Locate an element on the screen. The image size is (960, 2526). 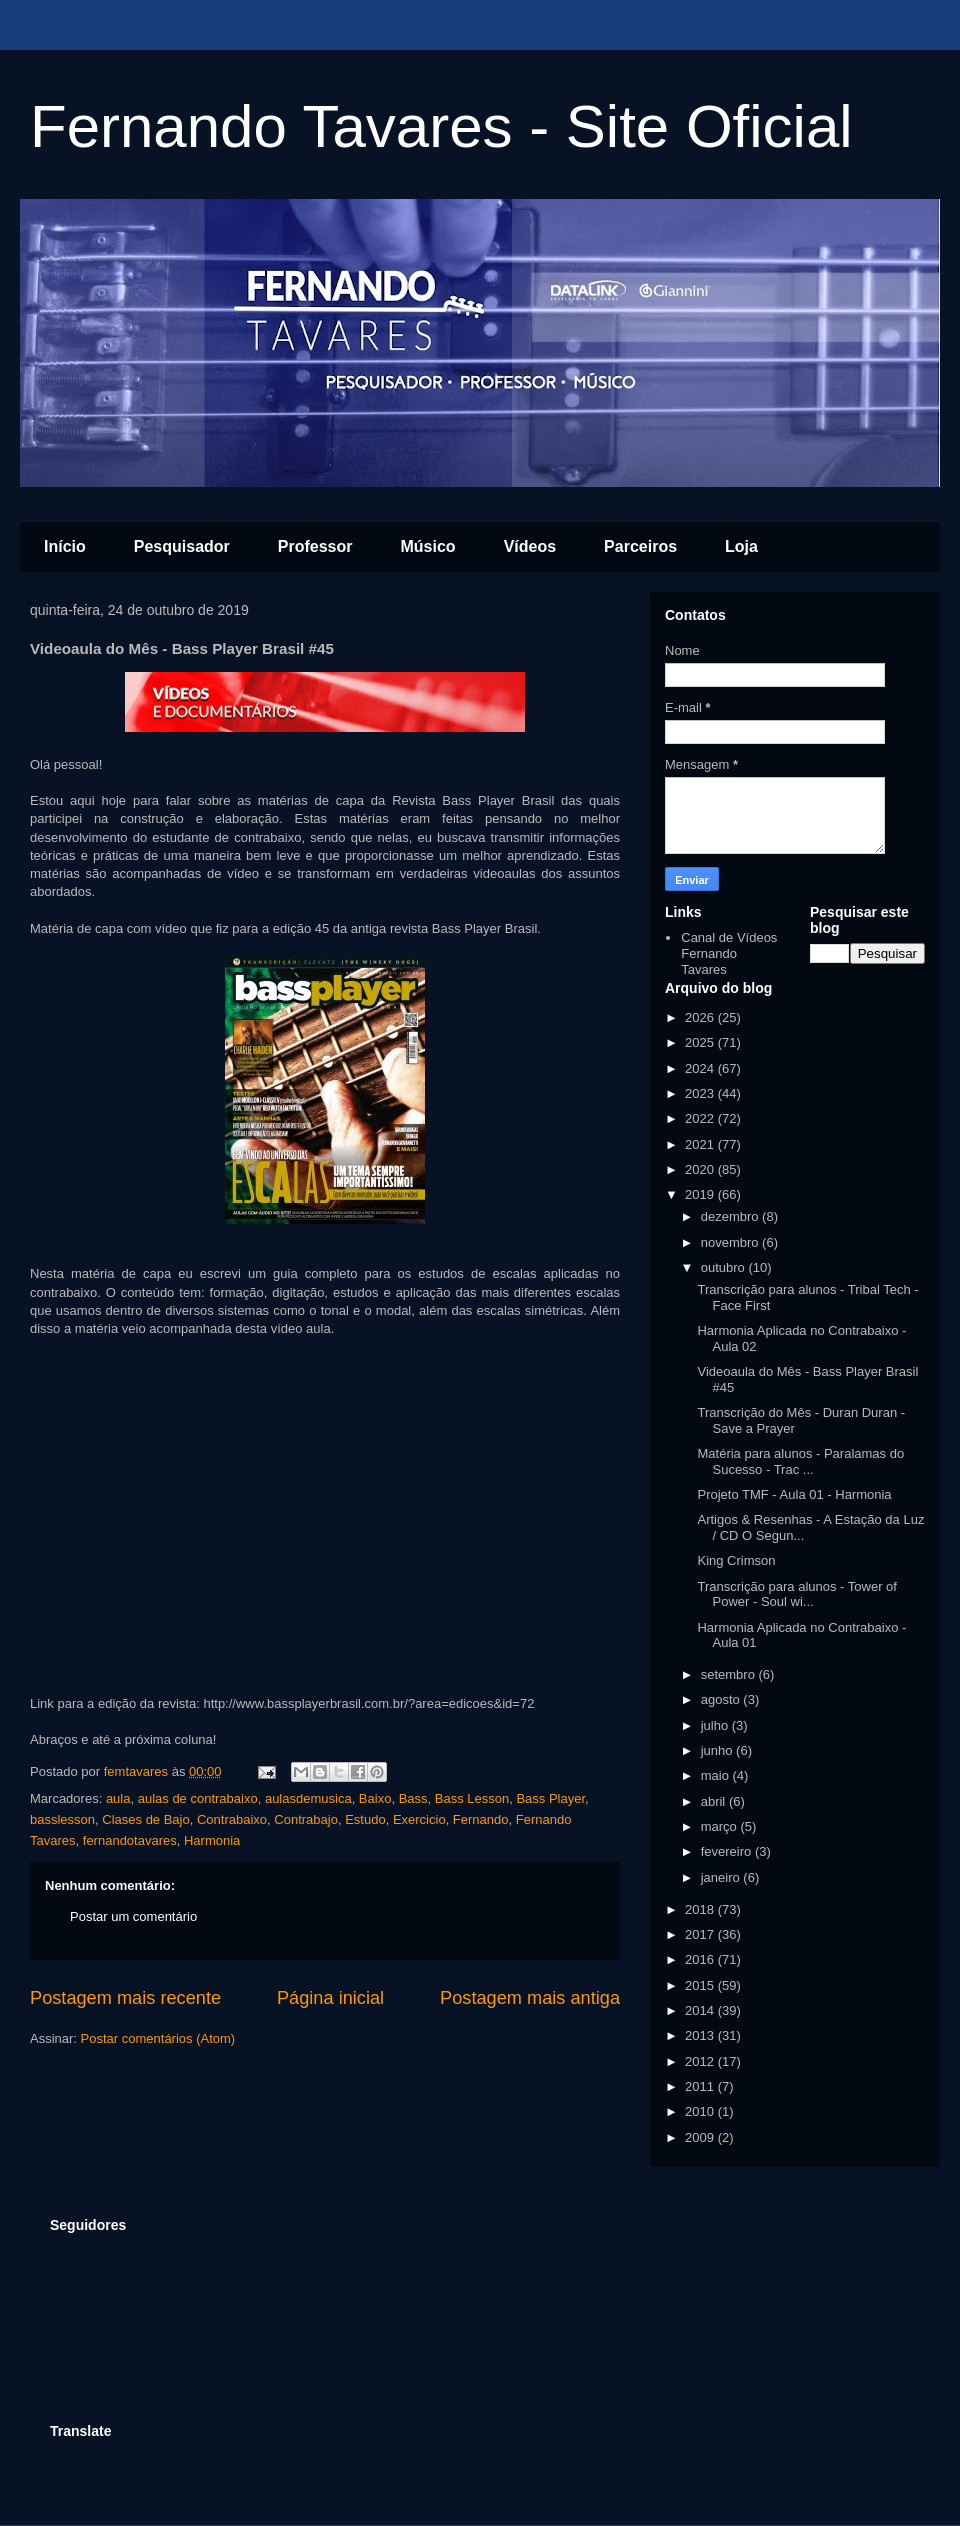
Fernando is located at coordinates (481, 1819).